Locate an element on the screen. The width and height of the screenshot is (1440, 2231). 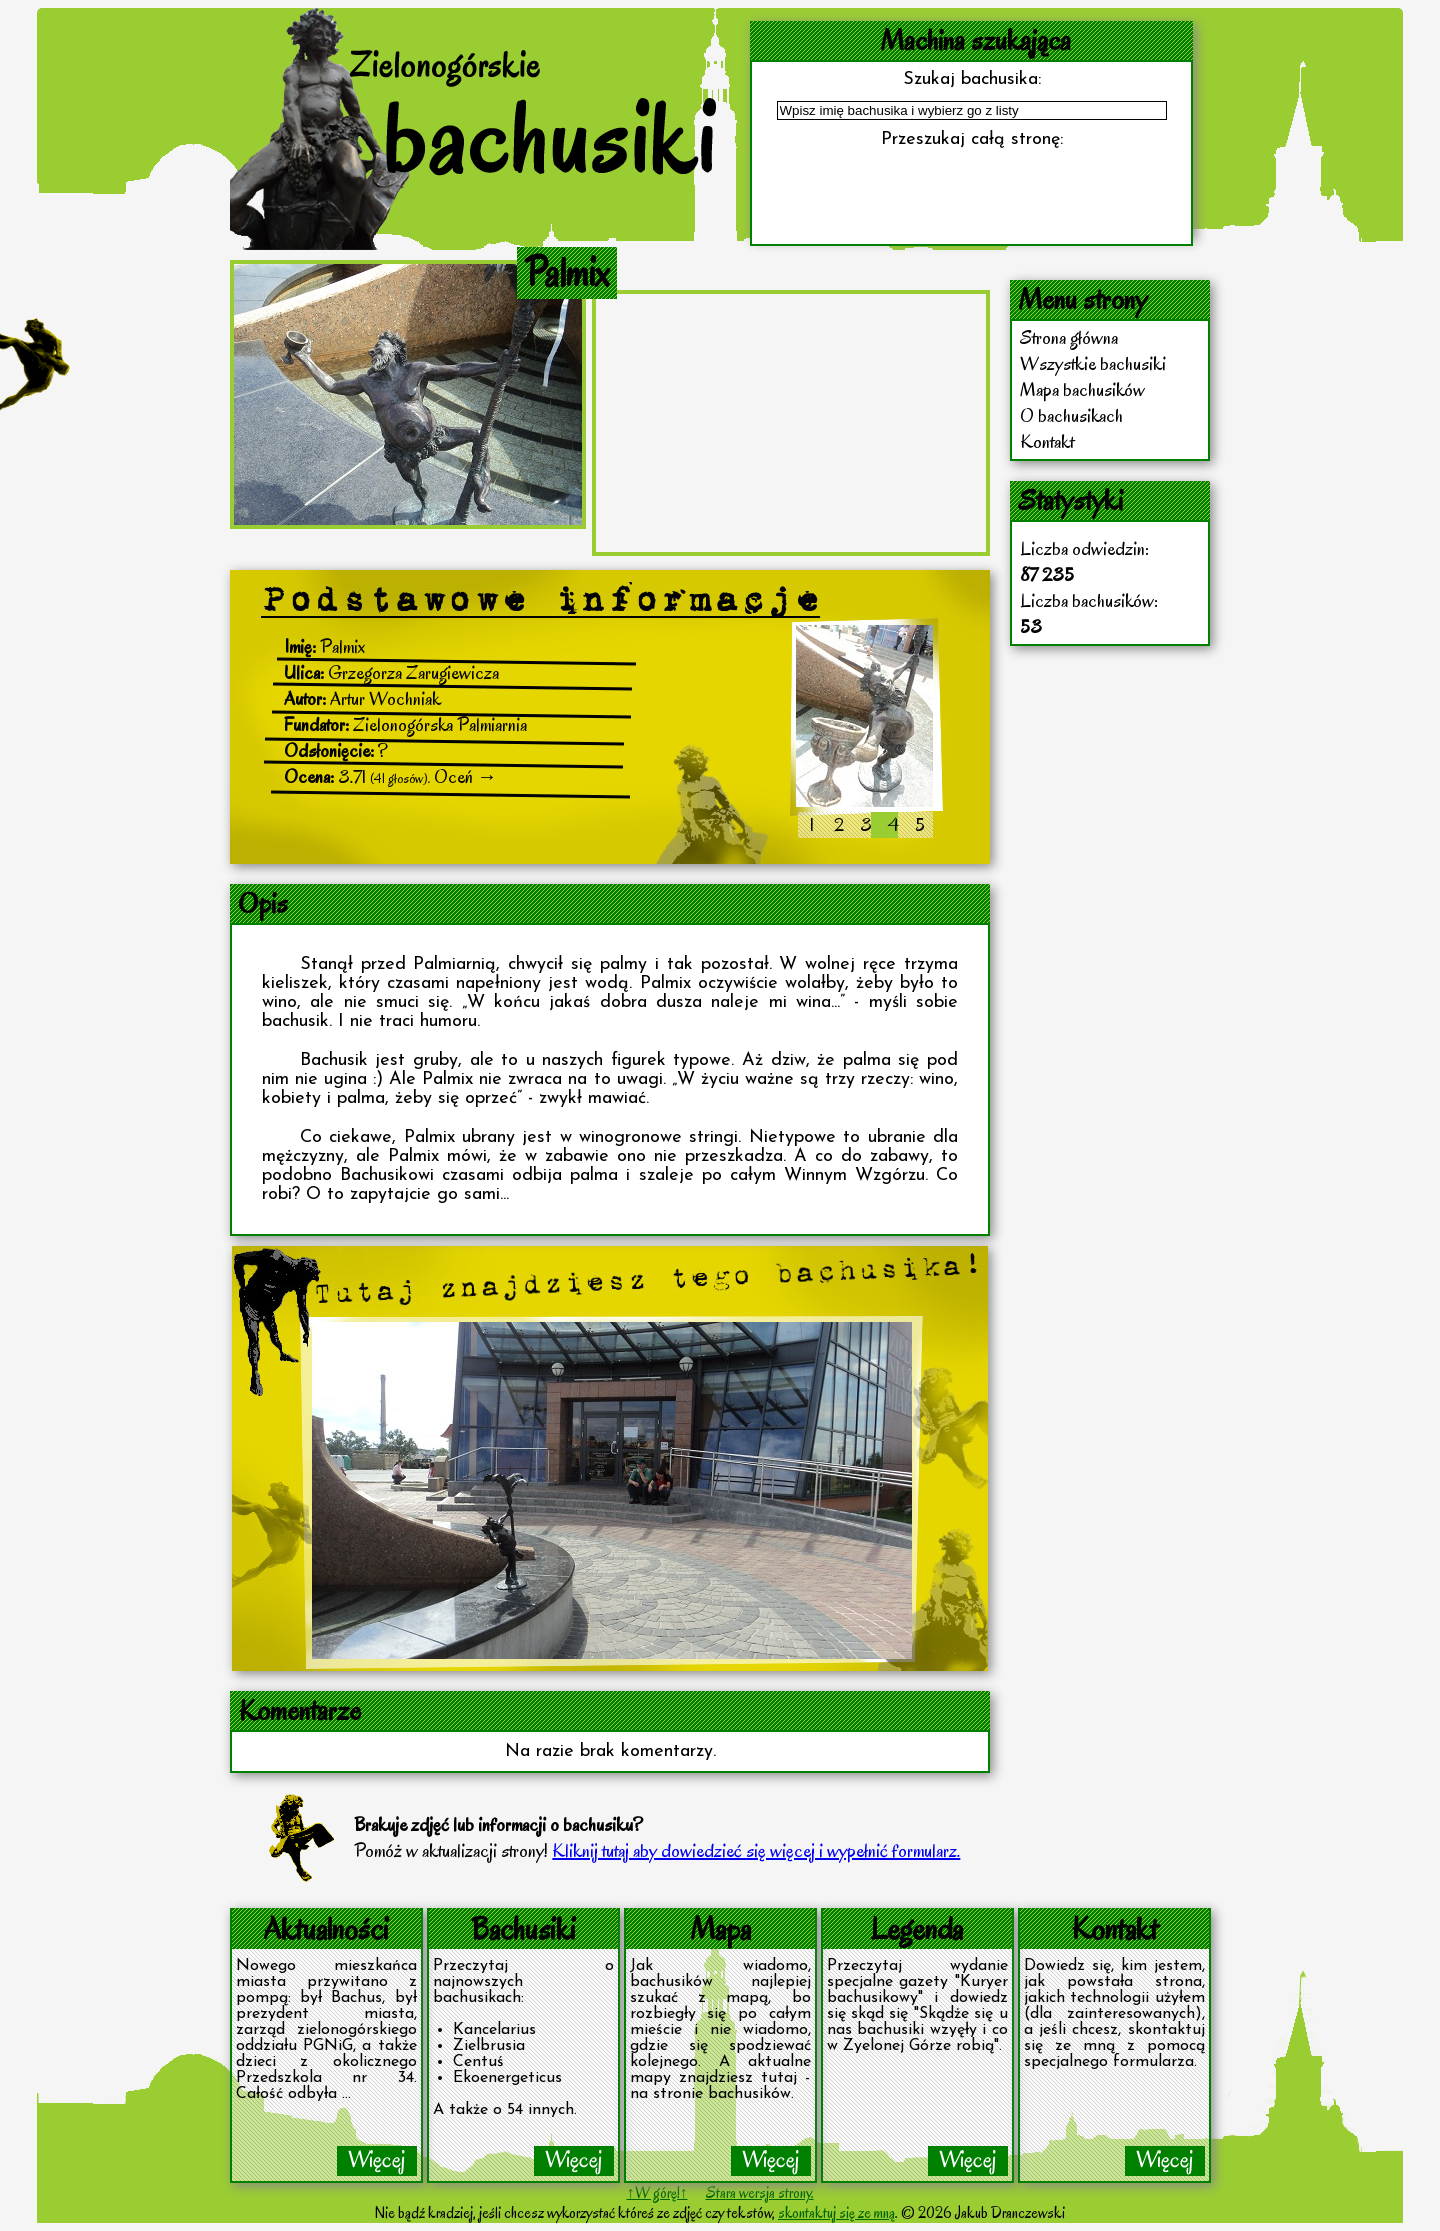
Kliknij tutaj aby dowiedzieć się więcej i wypełnić formularz. is located at coordinates (756, 1851).